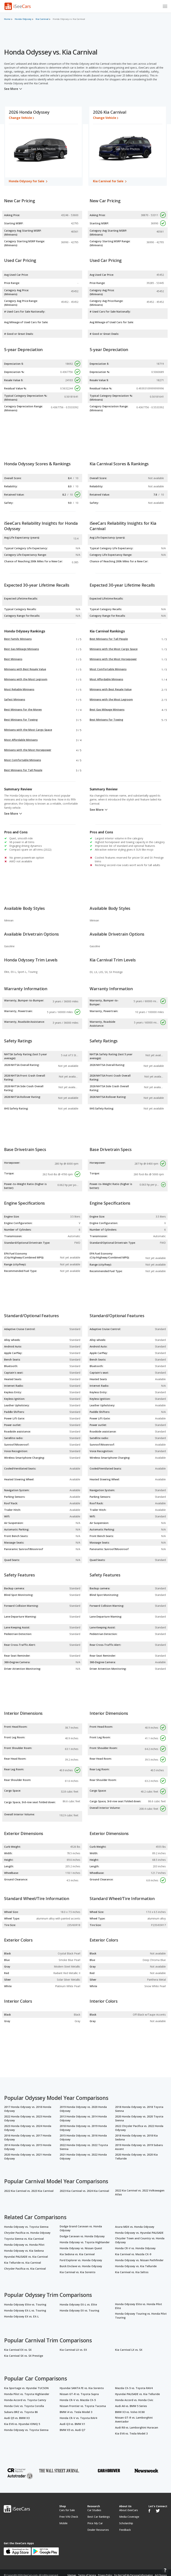 The height and width of the screenshot is (2576, 171). Describe the element at coordinates (139, 2238) in the screenshot. I see `Chrysler Town and Country vs. Honda Odyssey` at that location.